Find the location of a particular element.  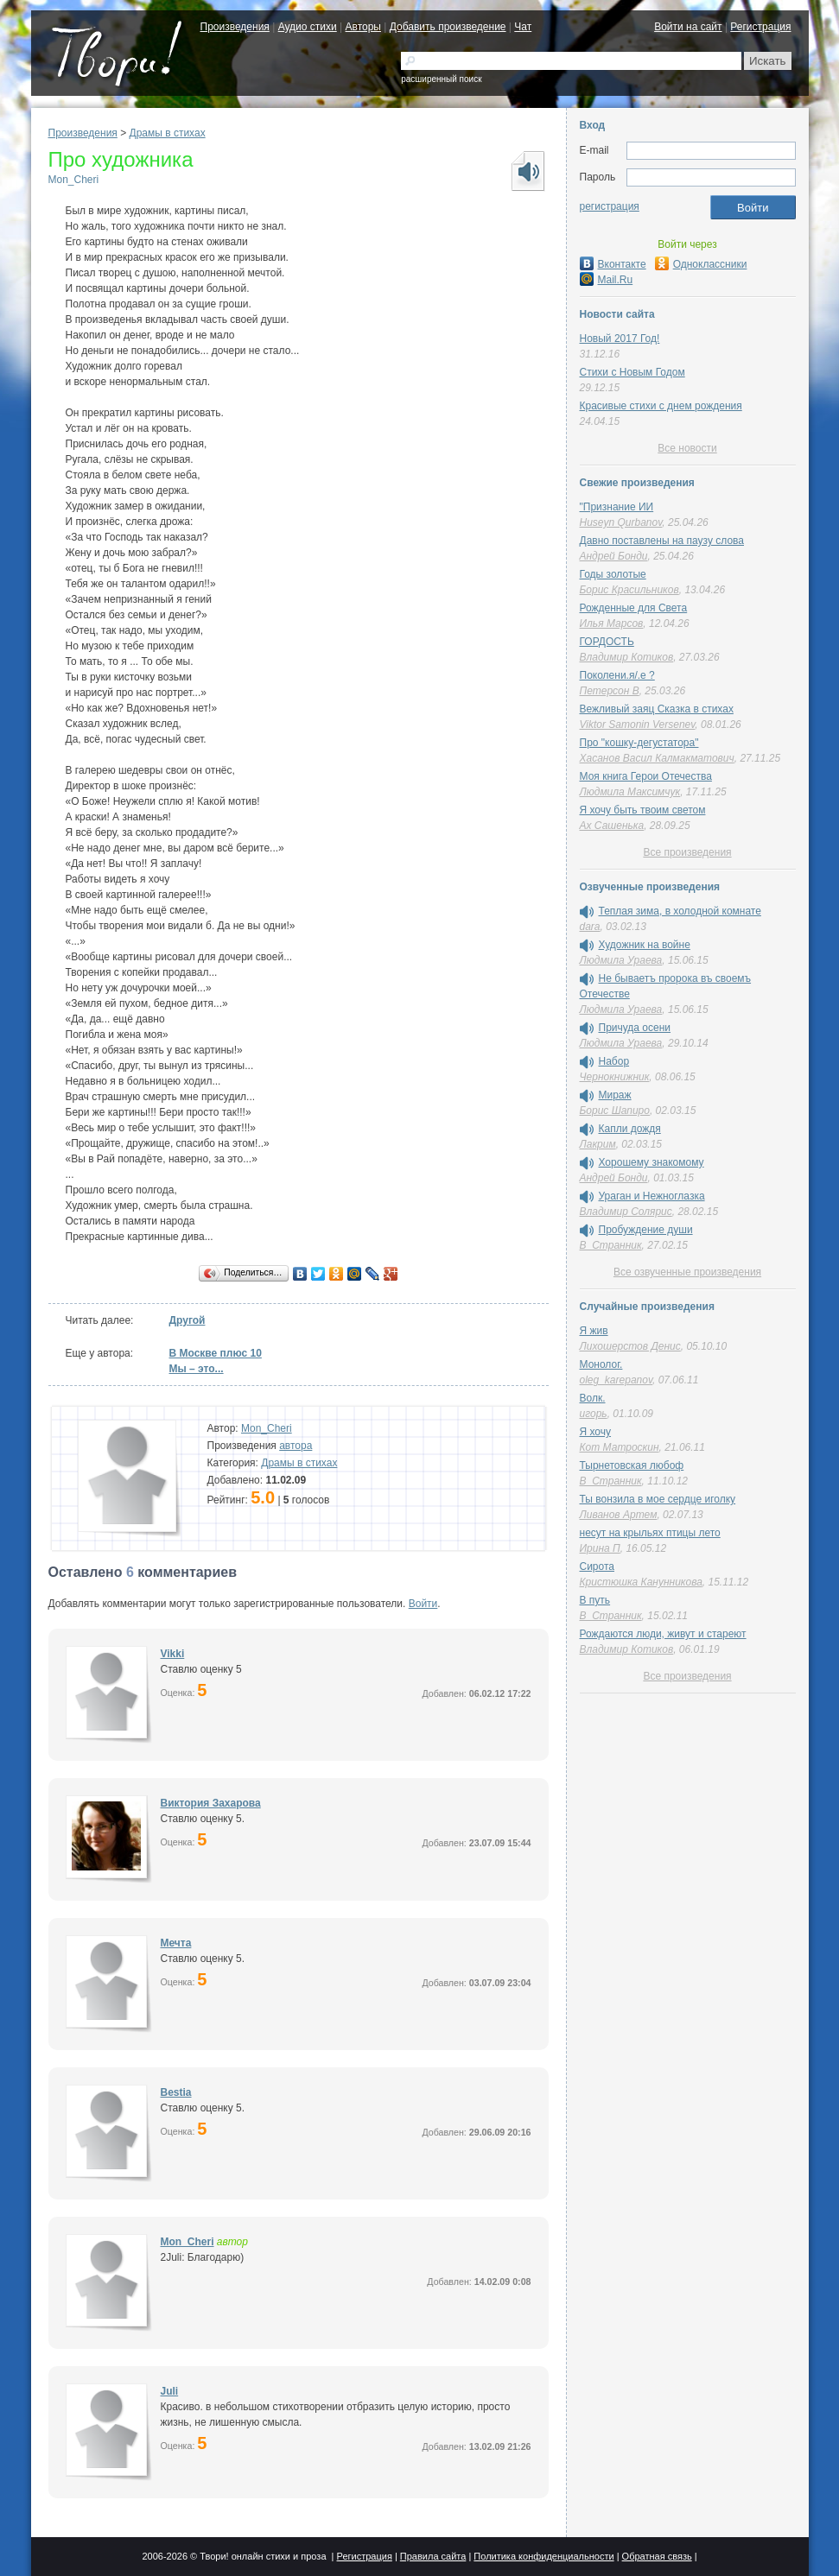

Ты вонзила в мое сердце иголку is located at coordinates (658, 1499).